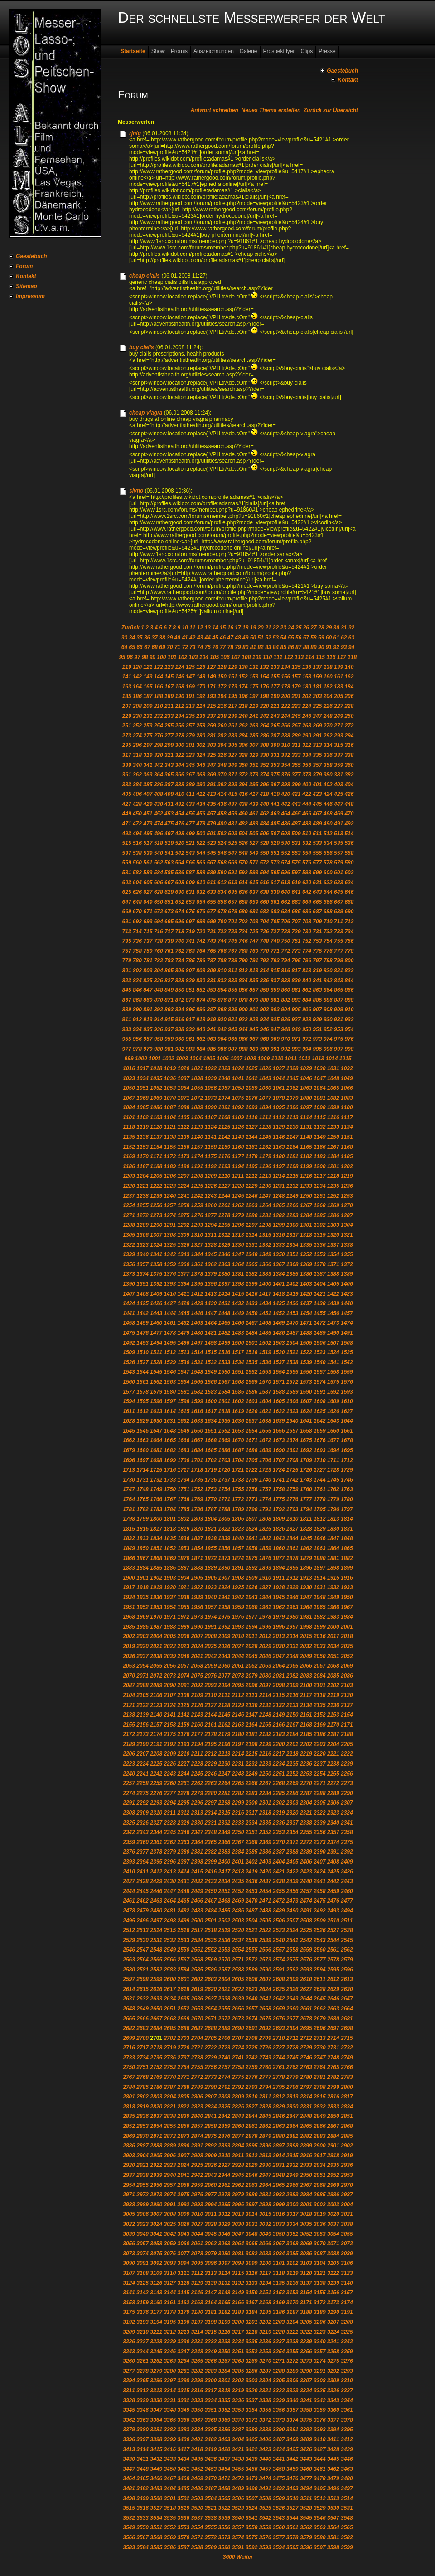 Image resolution: width=435 pixels, height=2576 pixels. Describe the element at coordinates (137, 931) in the screenshot. I see `714` at that location.